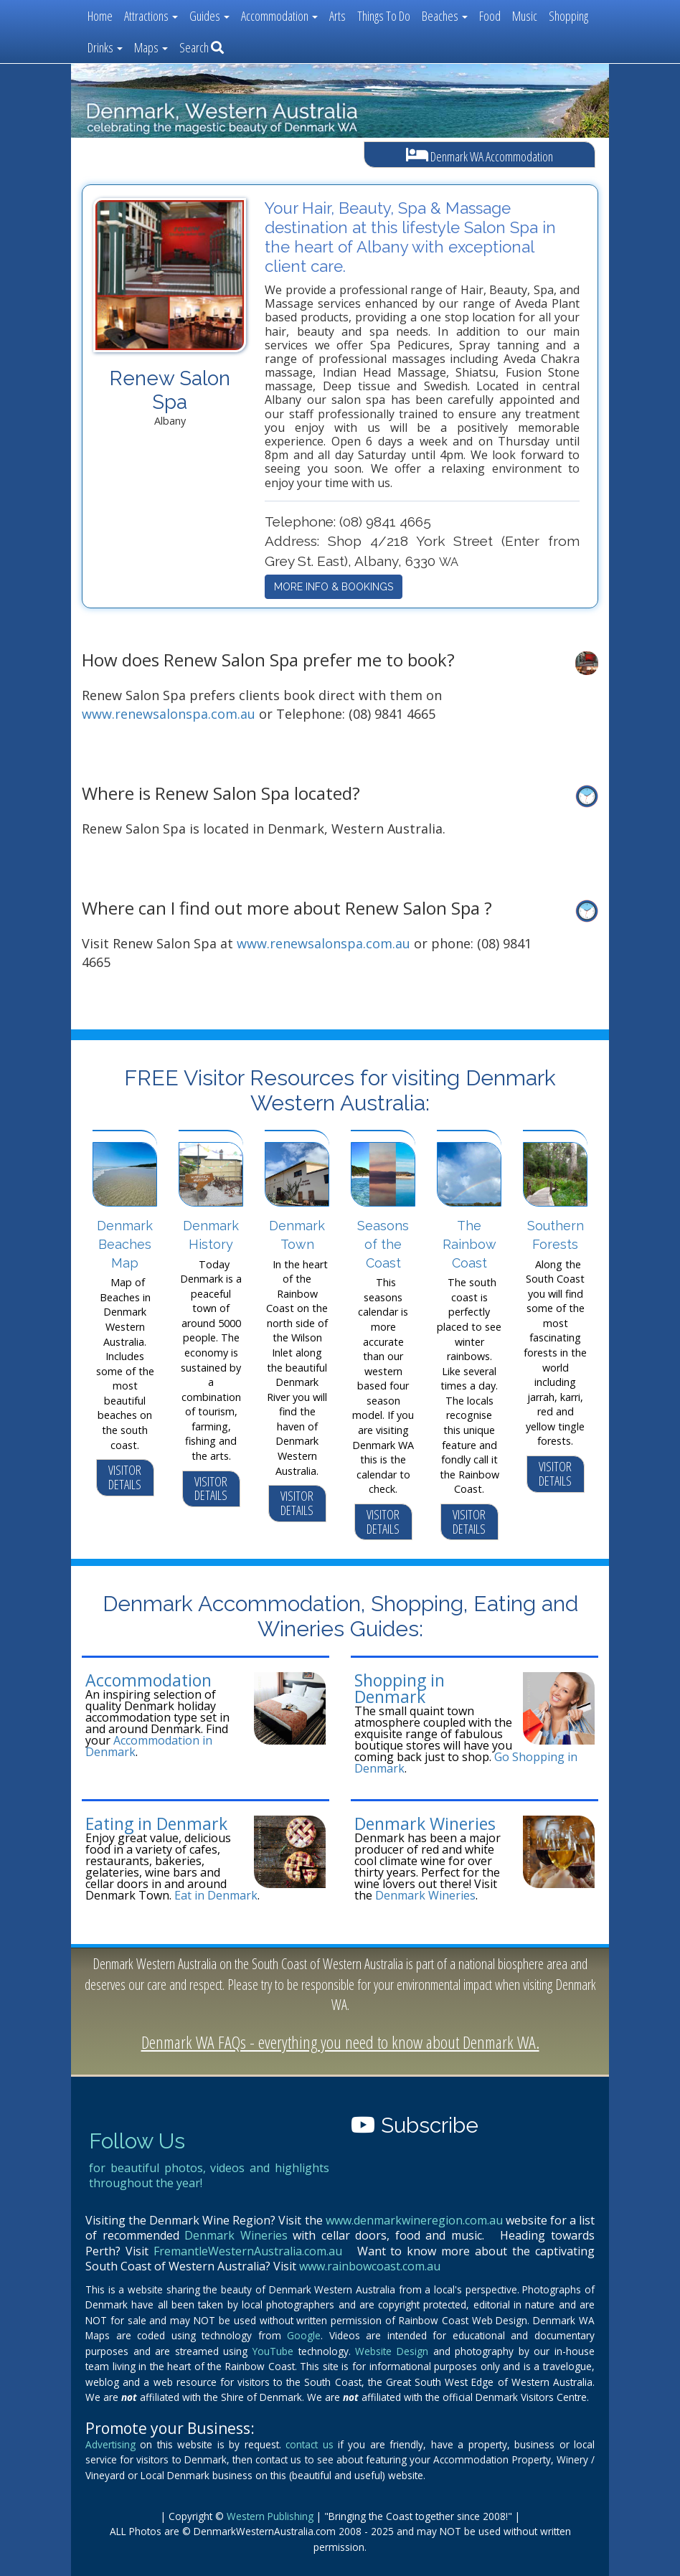 This screenshot has height=2576, width=680. Describe the element at coordinates (490, 15) in the screenshot. I see `Food` at that location.